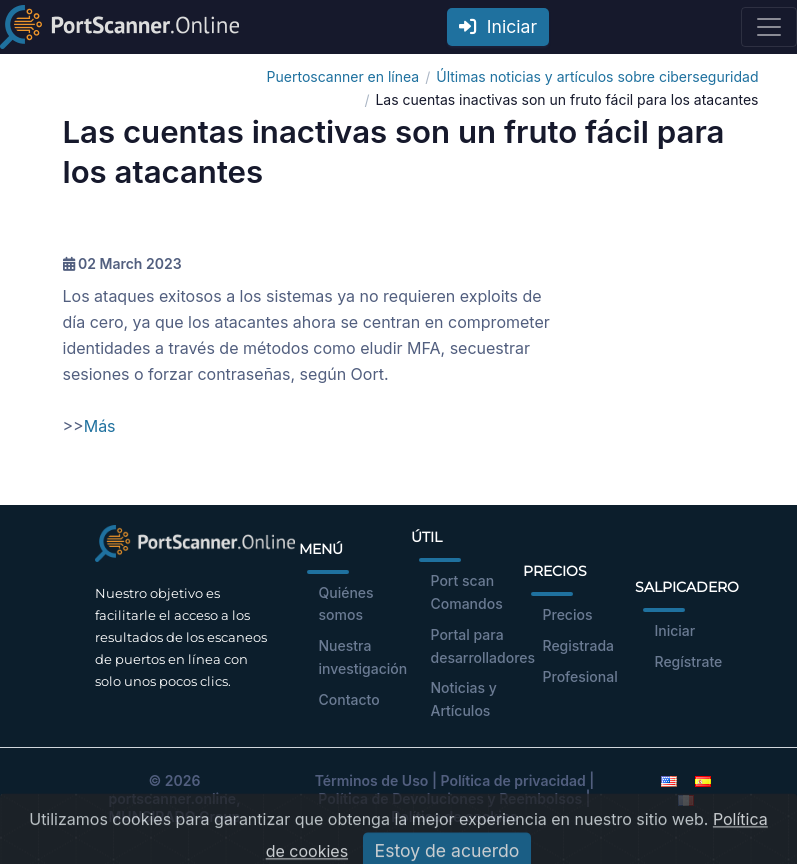 The height and width of the screenshot is (864, 797). What do you see at coordinates (579, 645) in the screenshot?
I see `Registrada` at bounding box center [579, 645].